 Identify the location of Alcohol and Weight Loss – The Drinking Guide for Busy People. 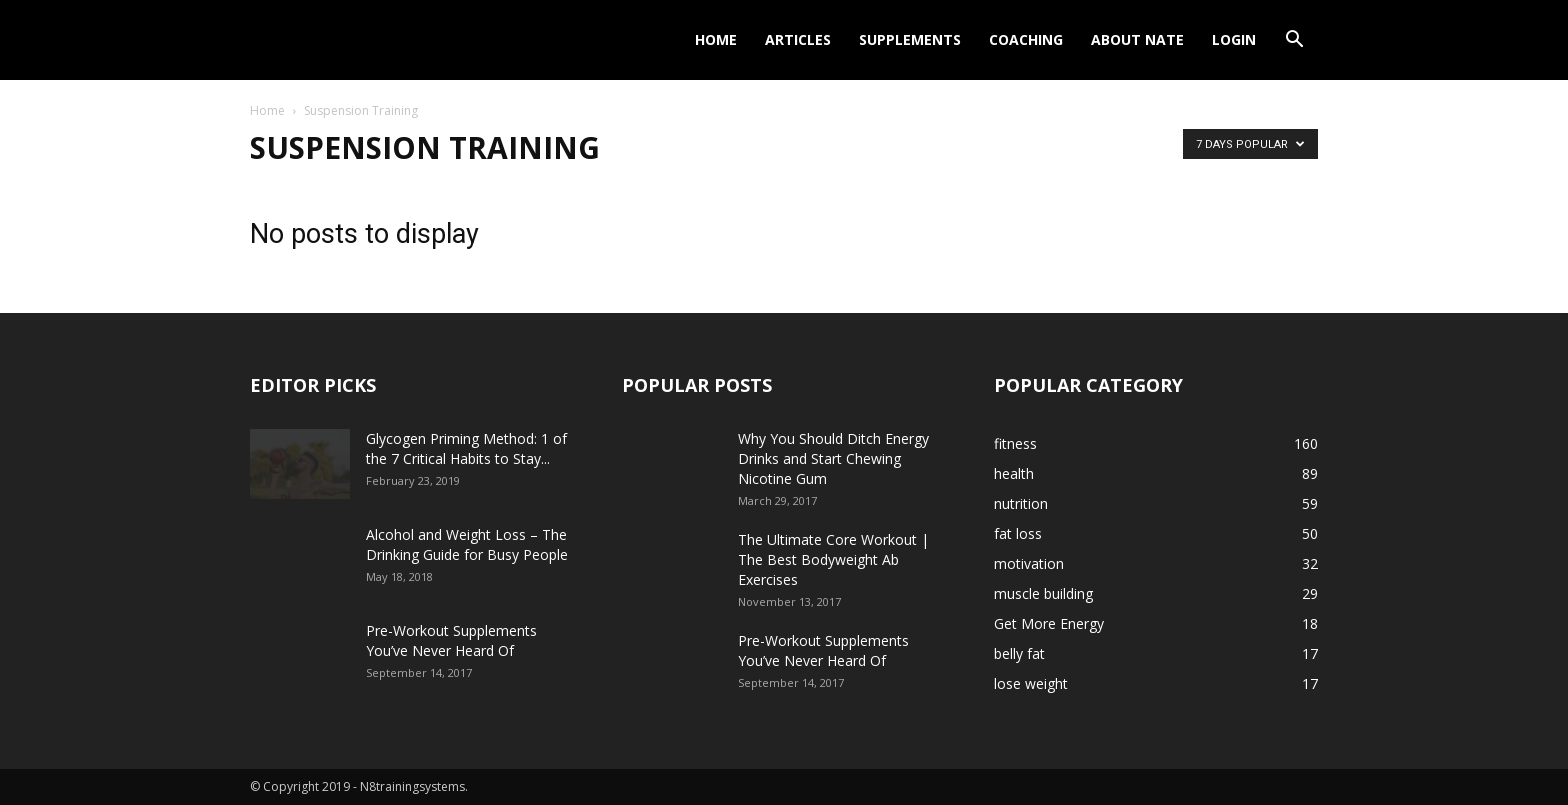
(467, 544).